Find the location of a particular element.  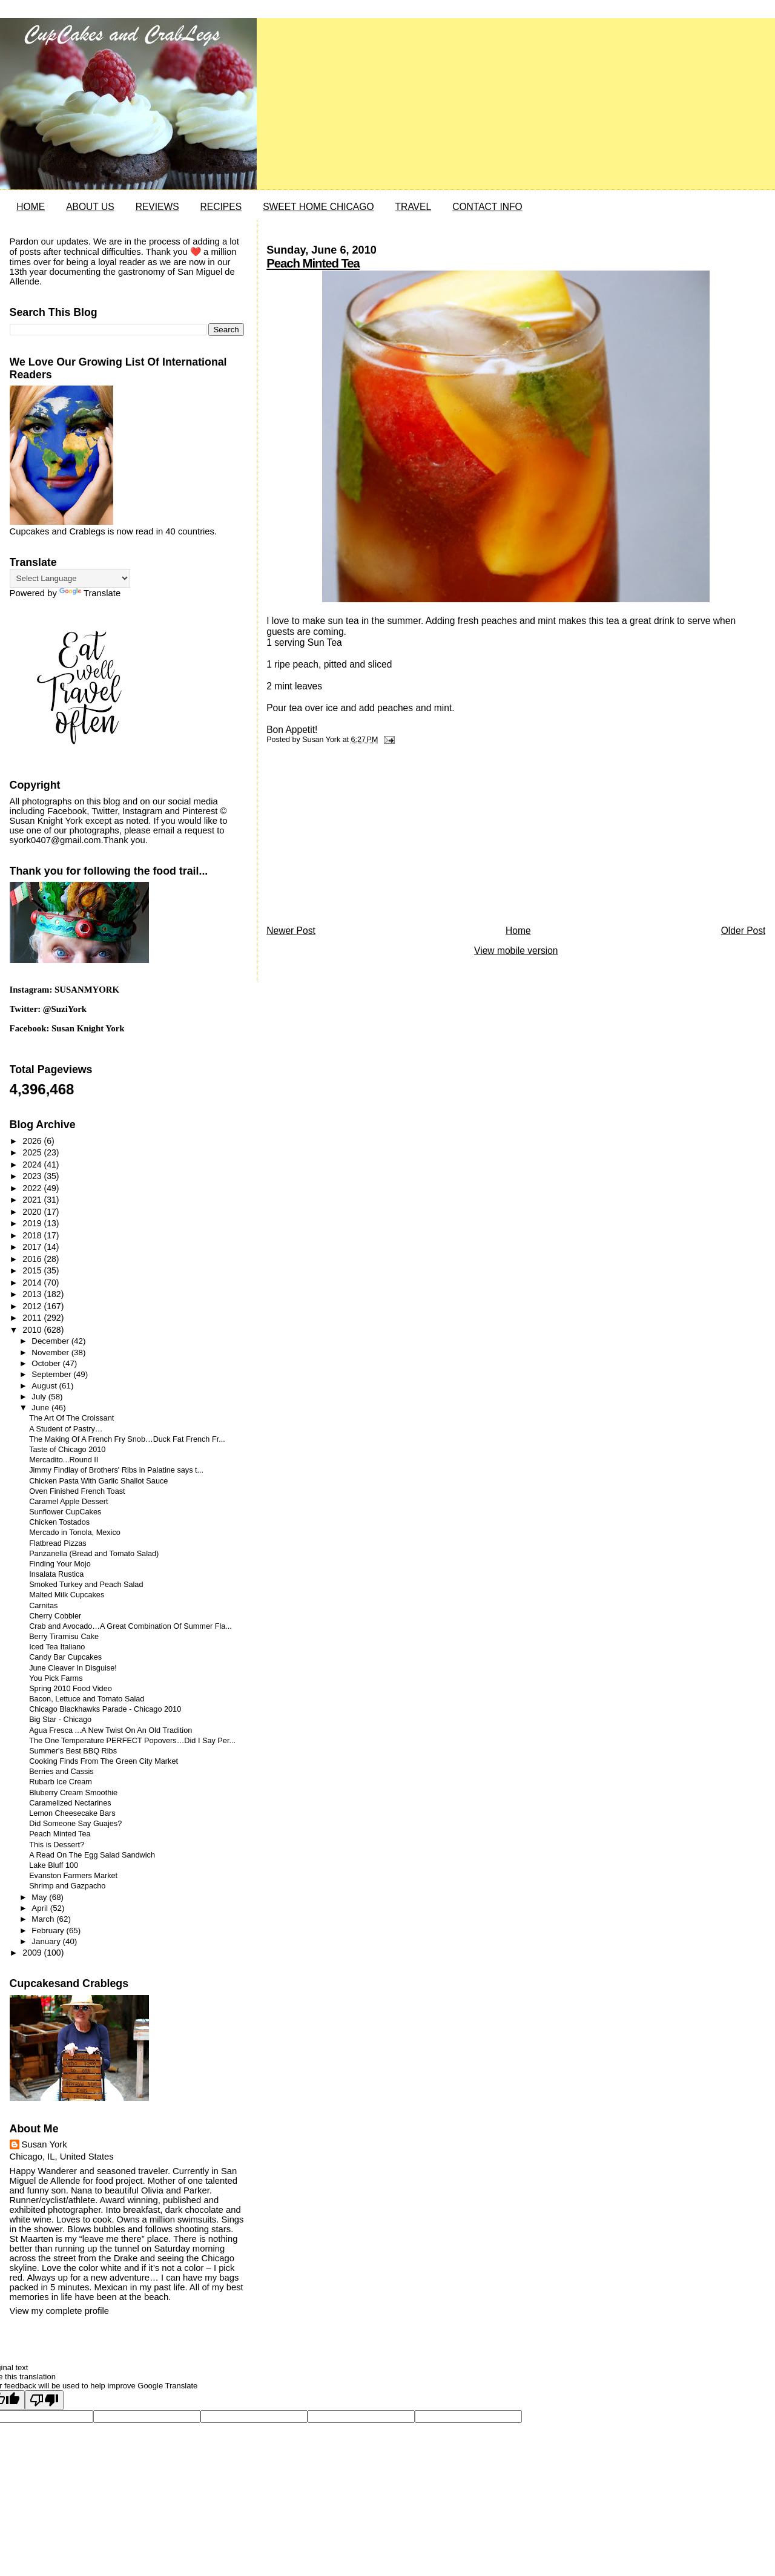

April is located at coordinates (40, 1908).